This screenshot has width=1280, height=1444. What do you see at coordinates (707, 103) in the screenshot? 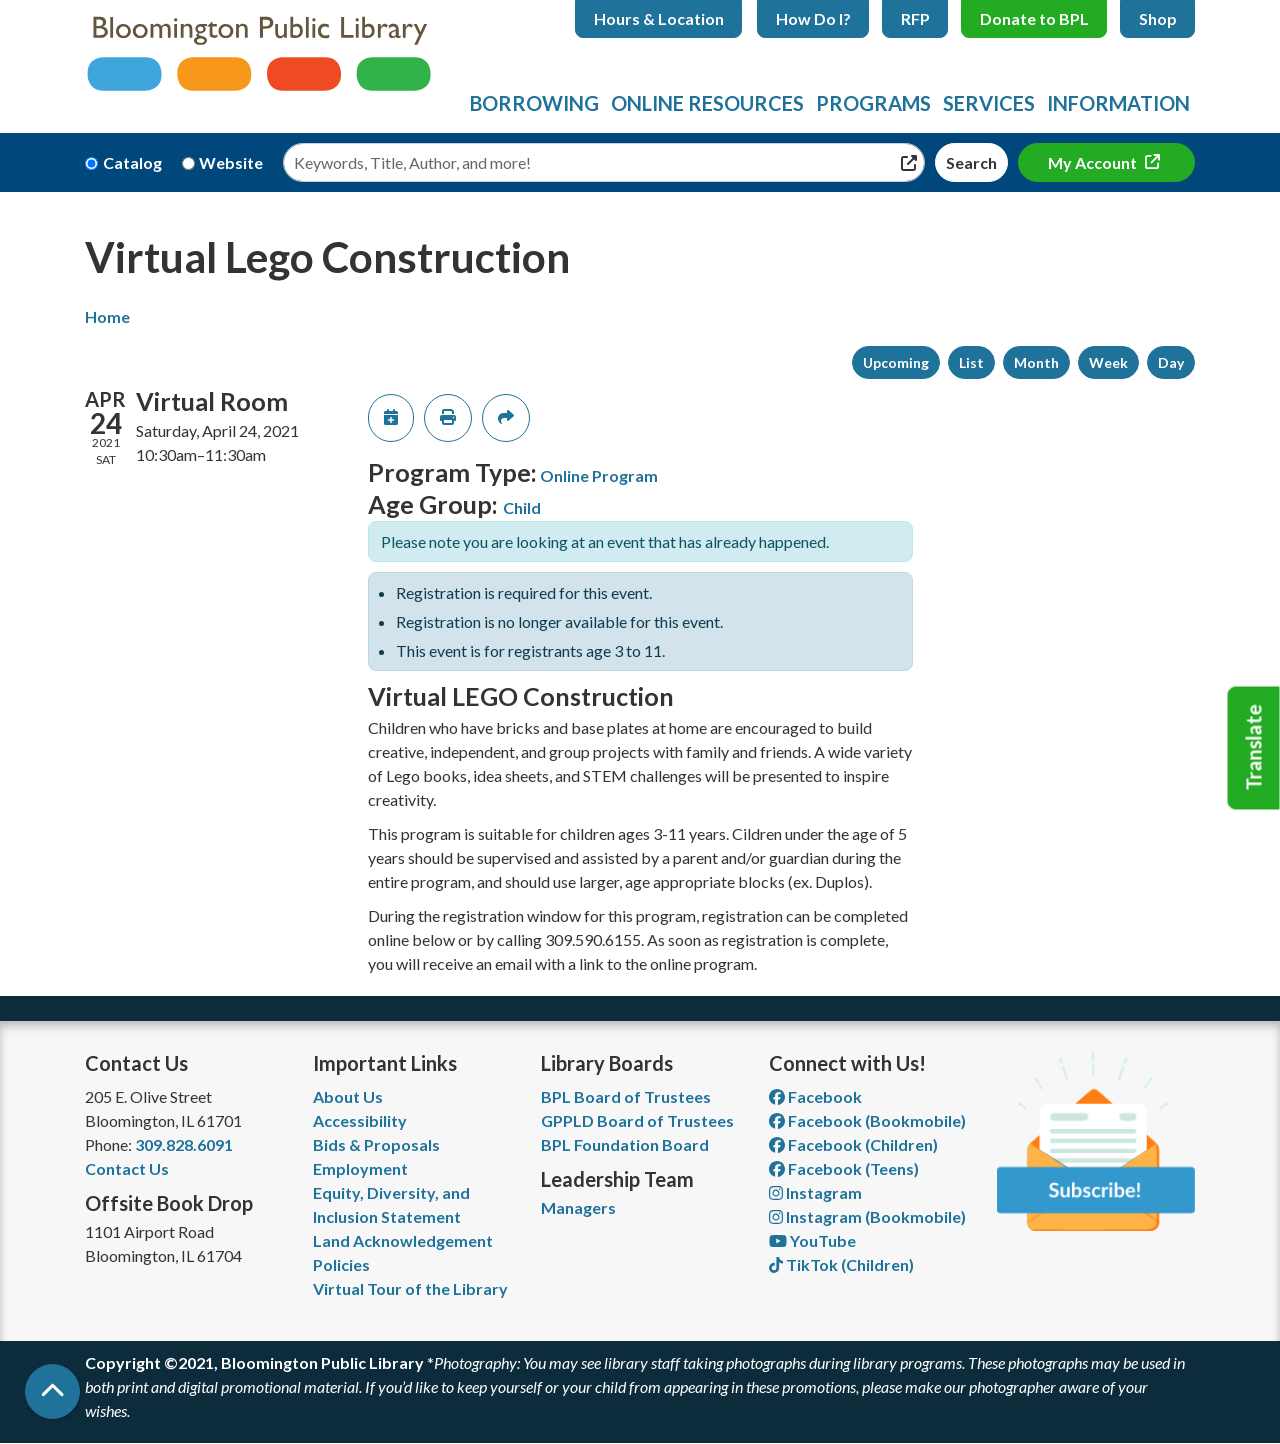
I see `Online Resources [menuitem]` at bounding box center [707, 103].